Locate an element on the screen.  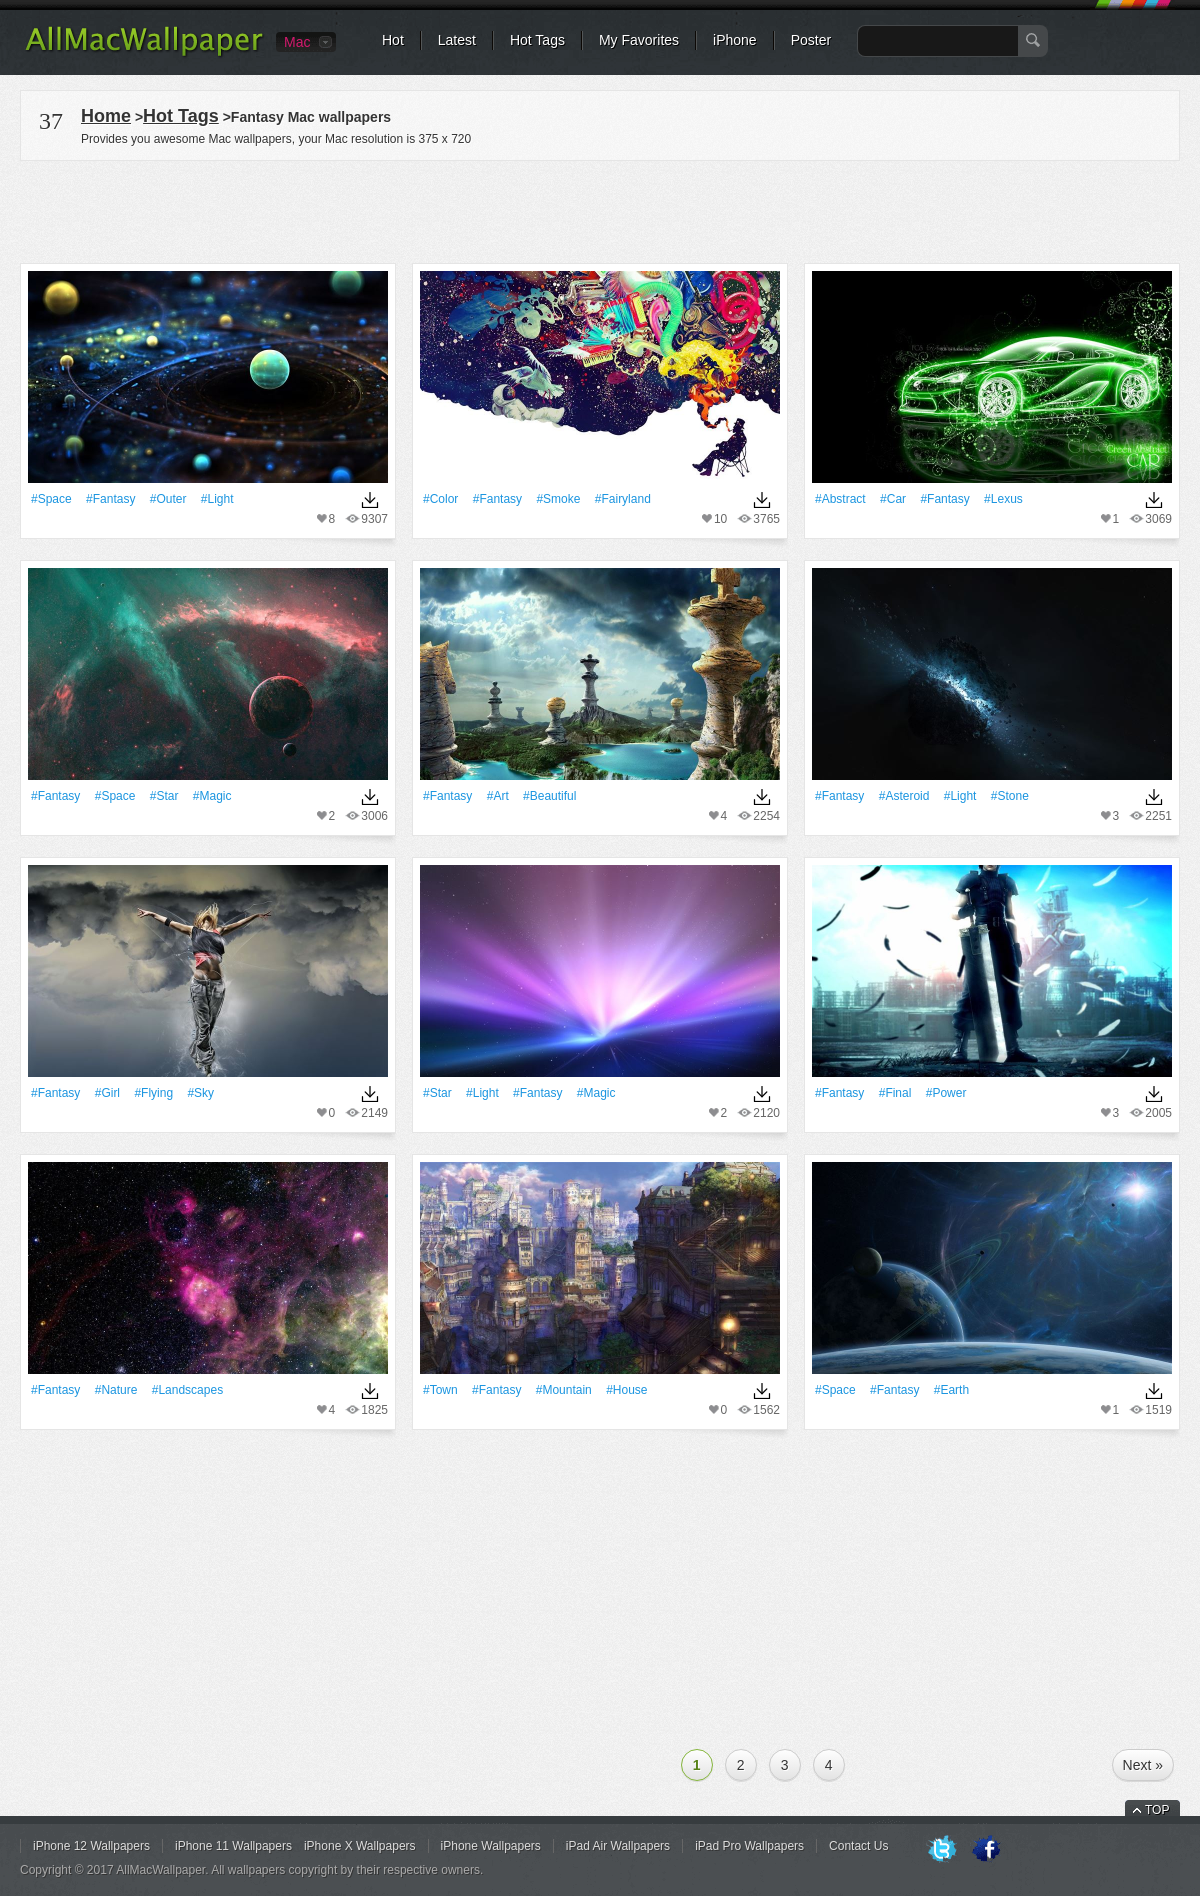
Hot is located at coordinates (393, 40).